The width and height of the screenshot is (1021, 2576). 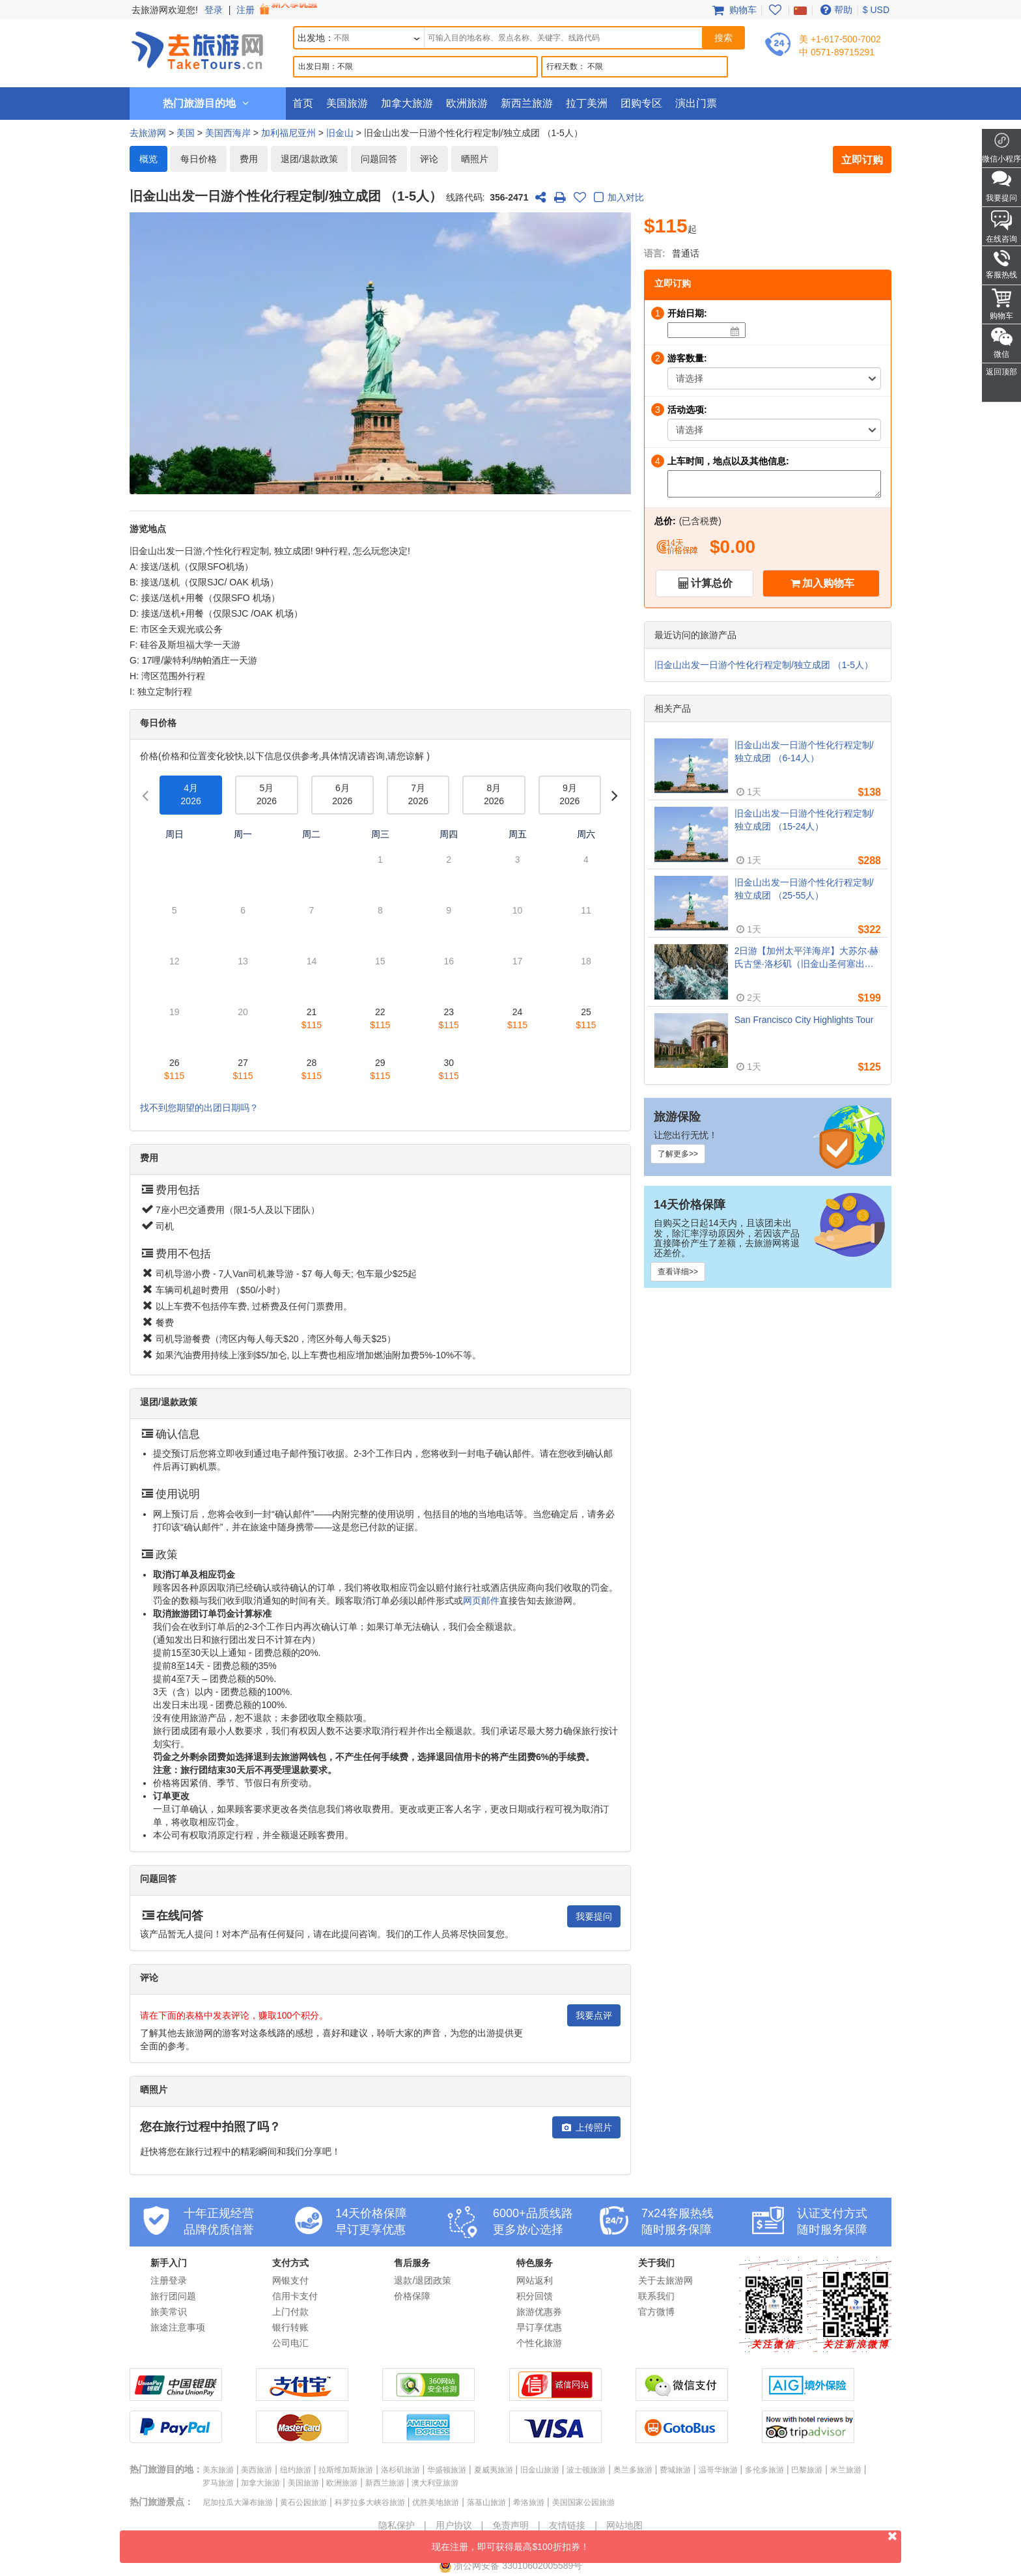 What do you see at coordinates (290, 2311) in the screenshot?
I see `上门付款` at bounding box center [290, 2311].